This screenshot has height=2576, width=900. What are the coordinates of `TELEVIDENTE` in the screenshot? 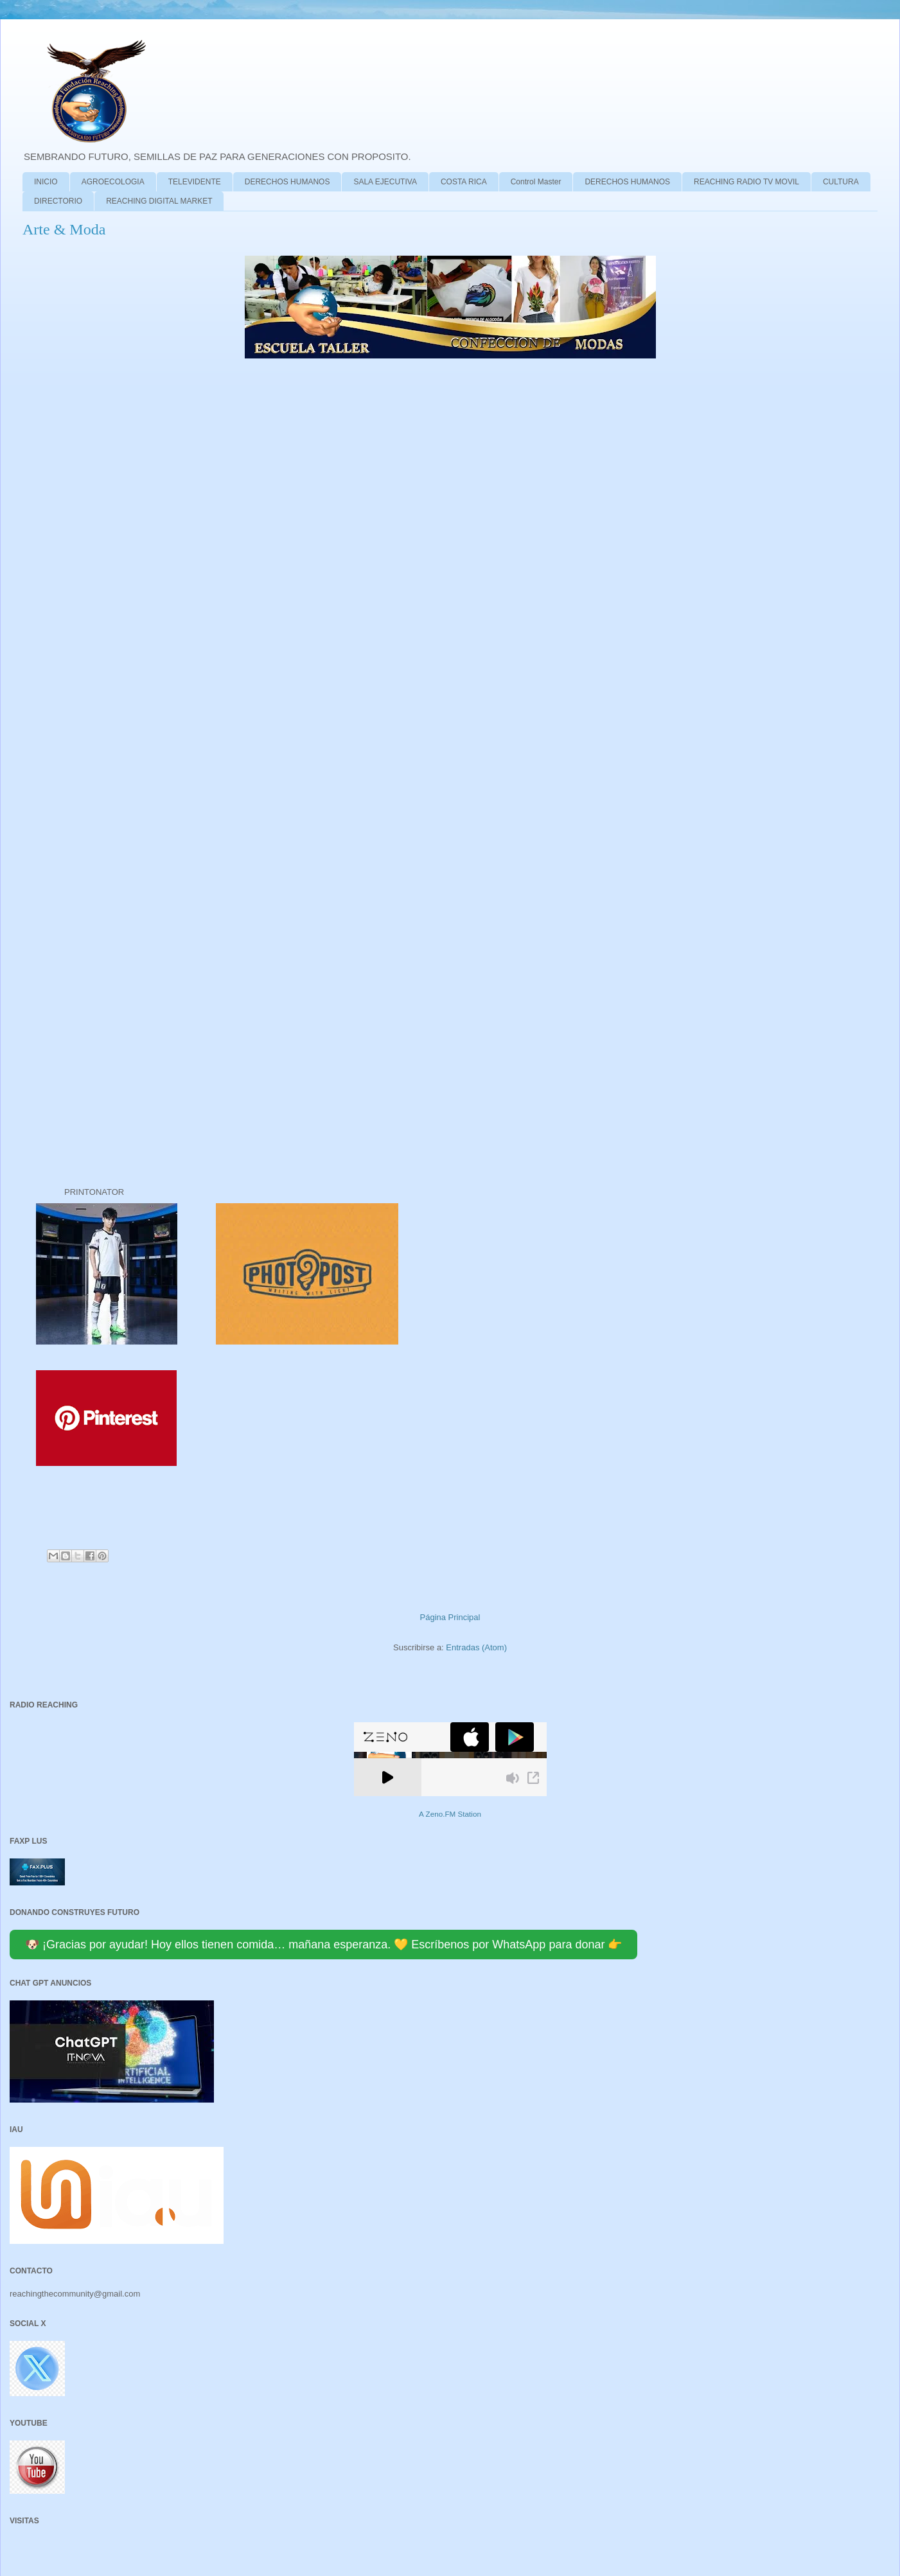 It's located at (194, 181).